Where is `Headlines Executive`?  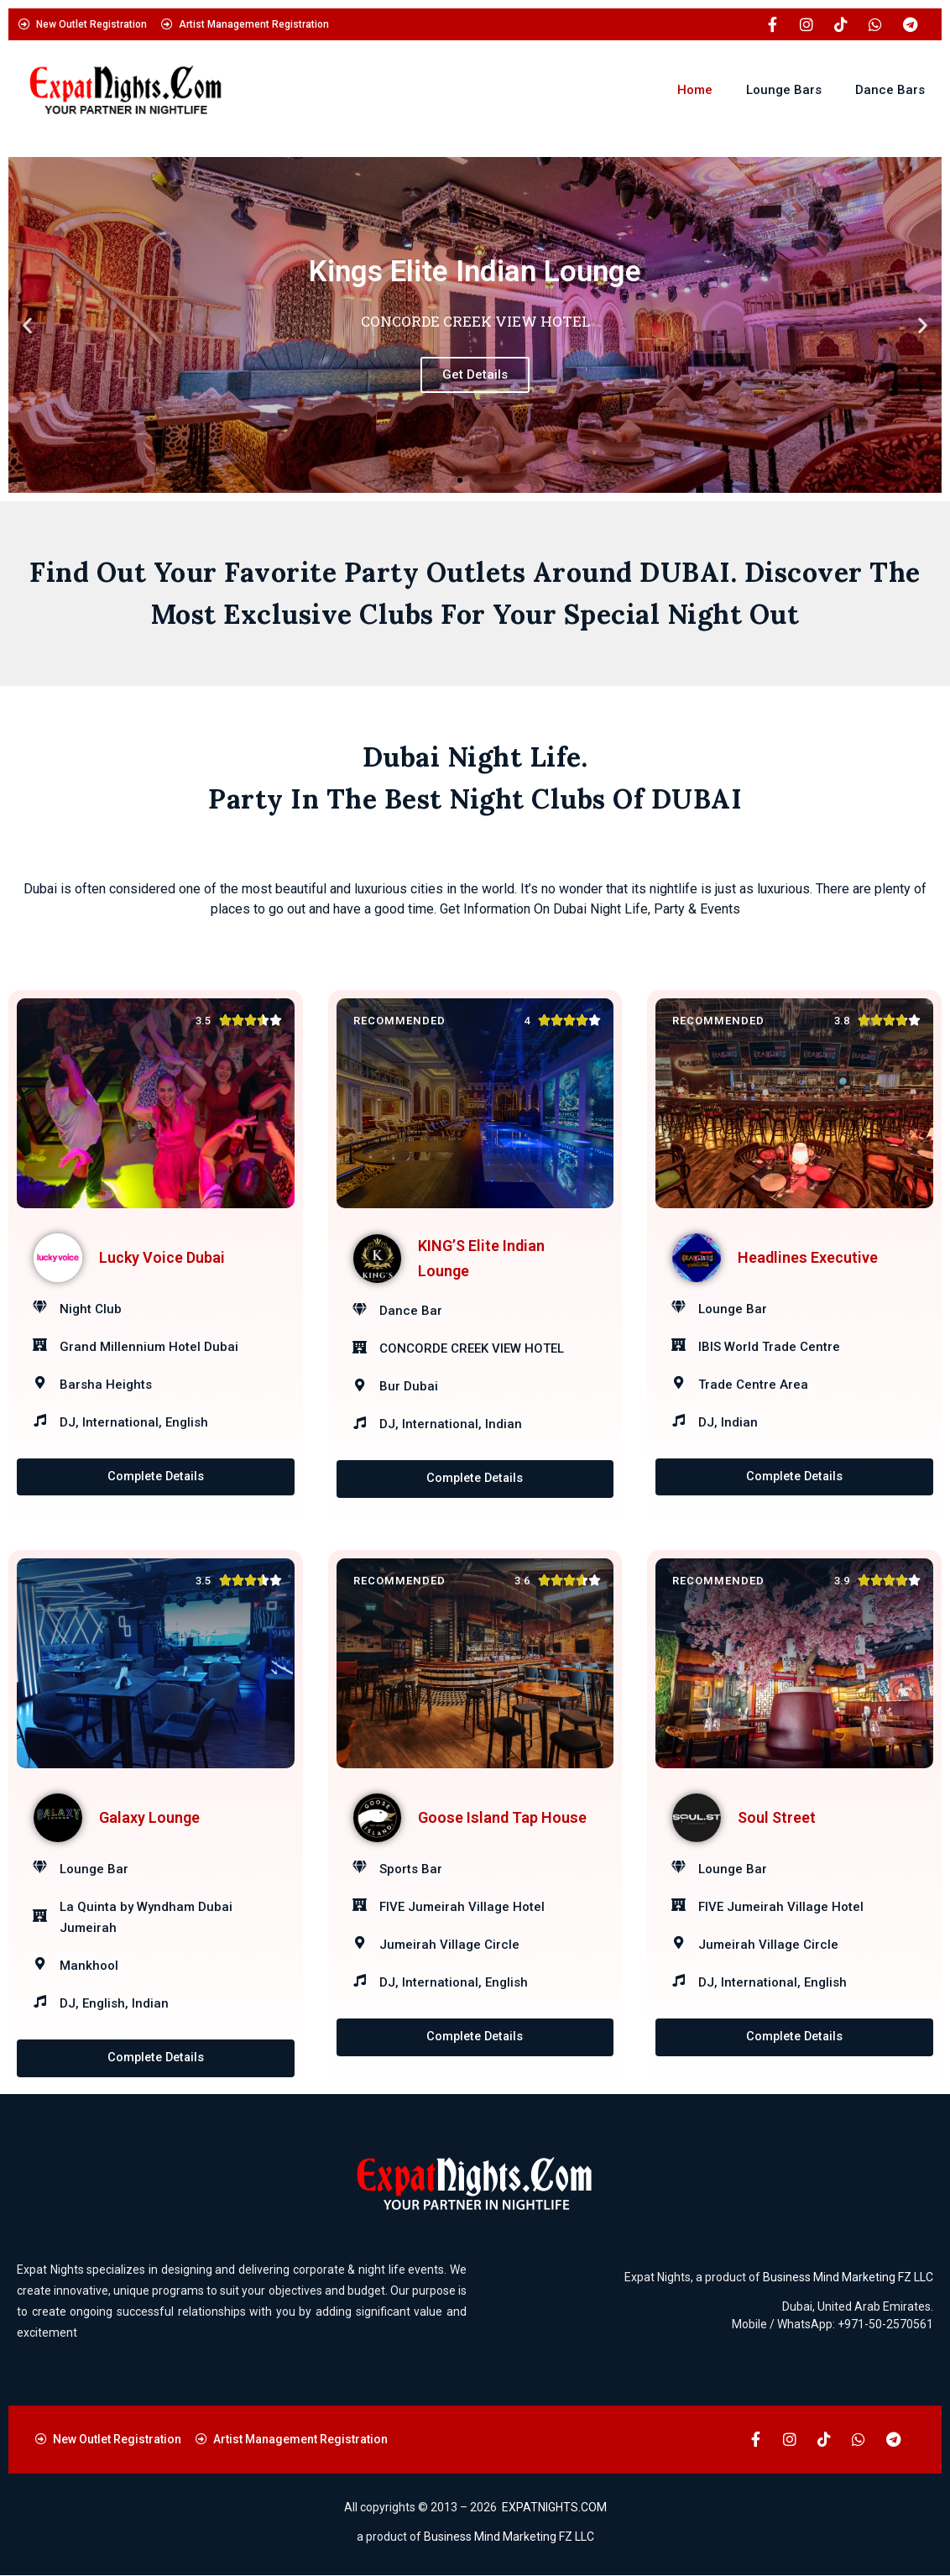
Headlines Executive is located at coordinates (808, 1257).